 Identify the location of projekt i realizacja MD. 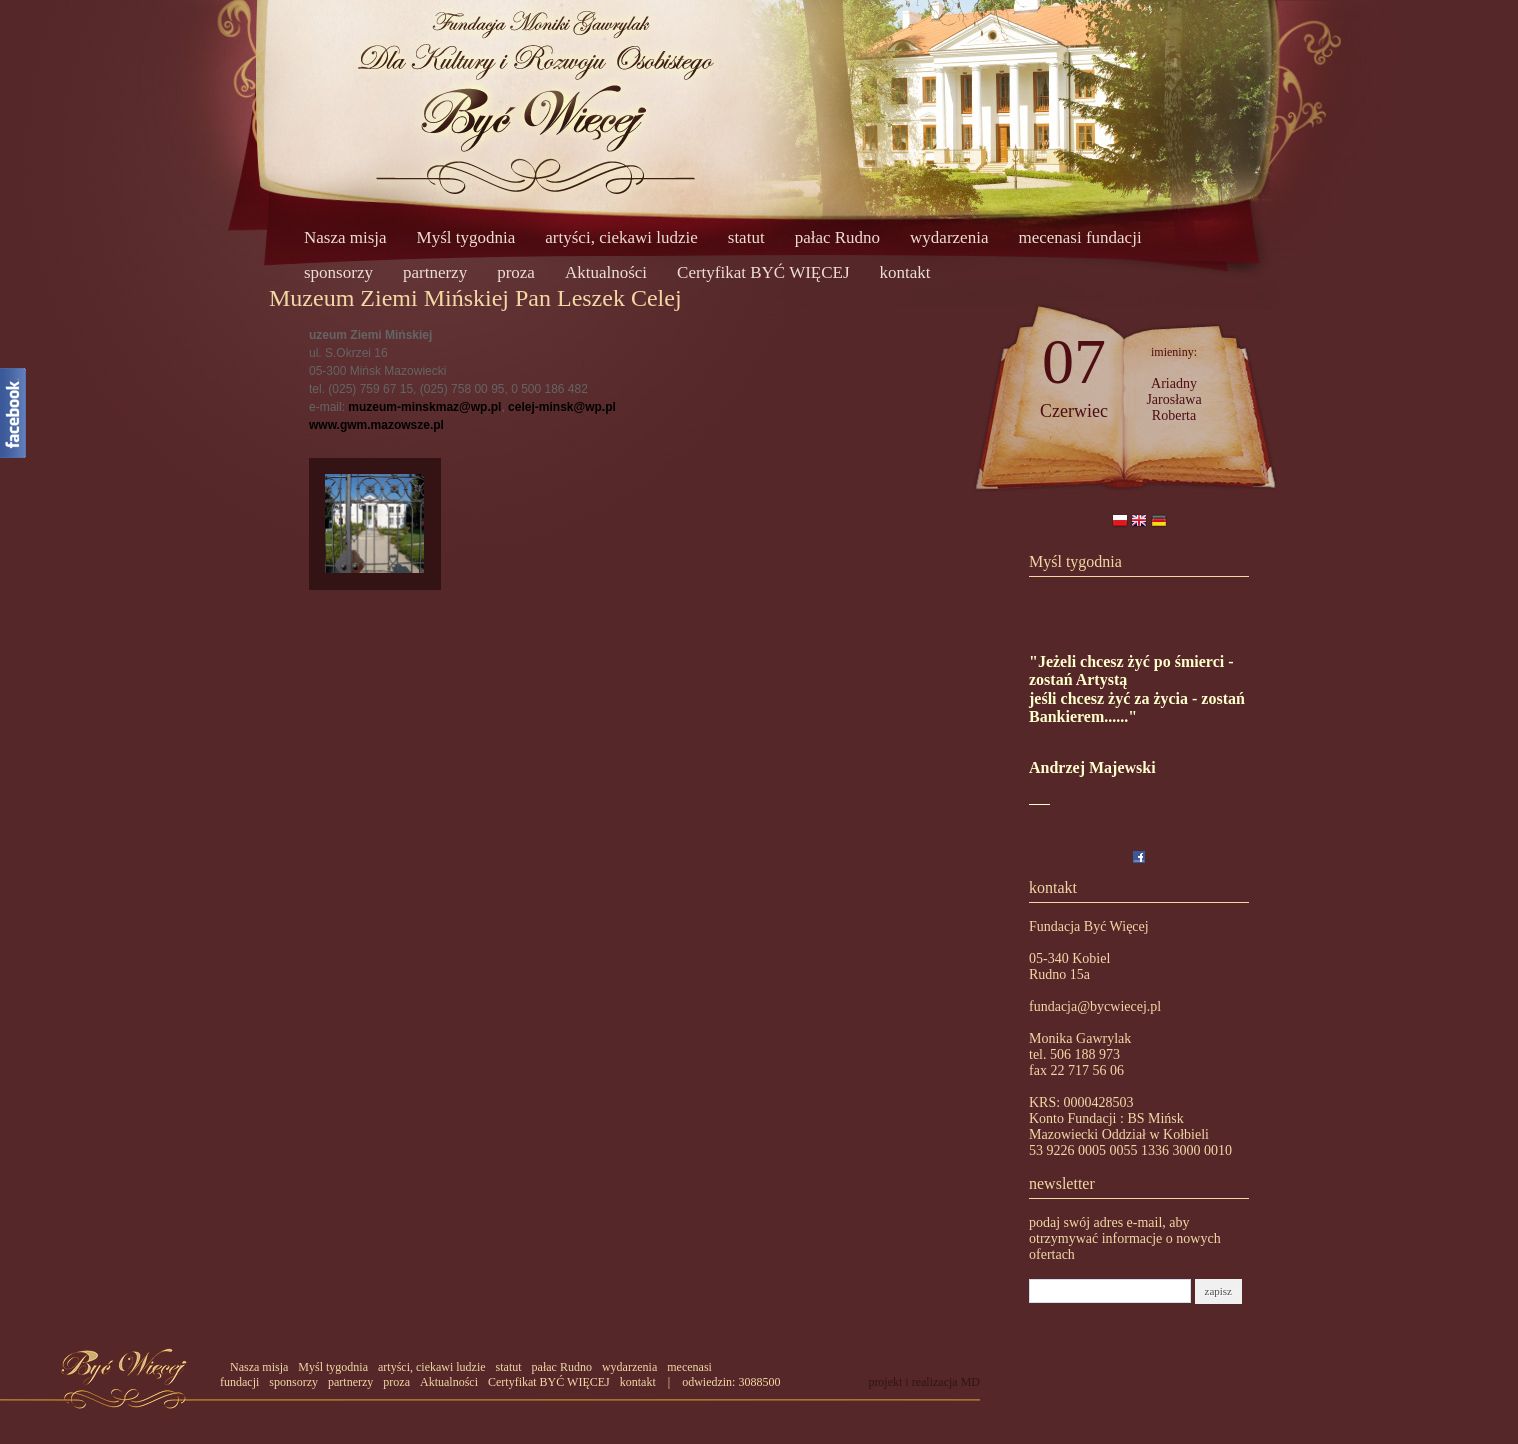
(924, 1382).